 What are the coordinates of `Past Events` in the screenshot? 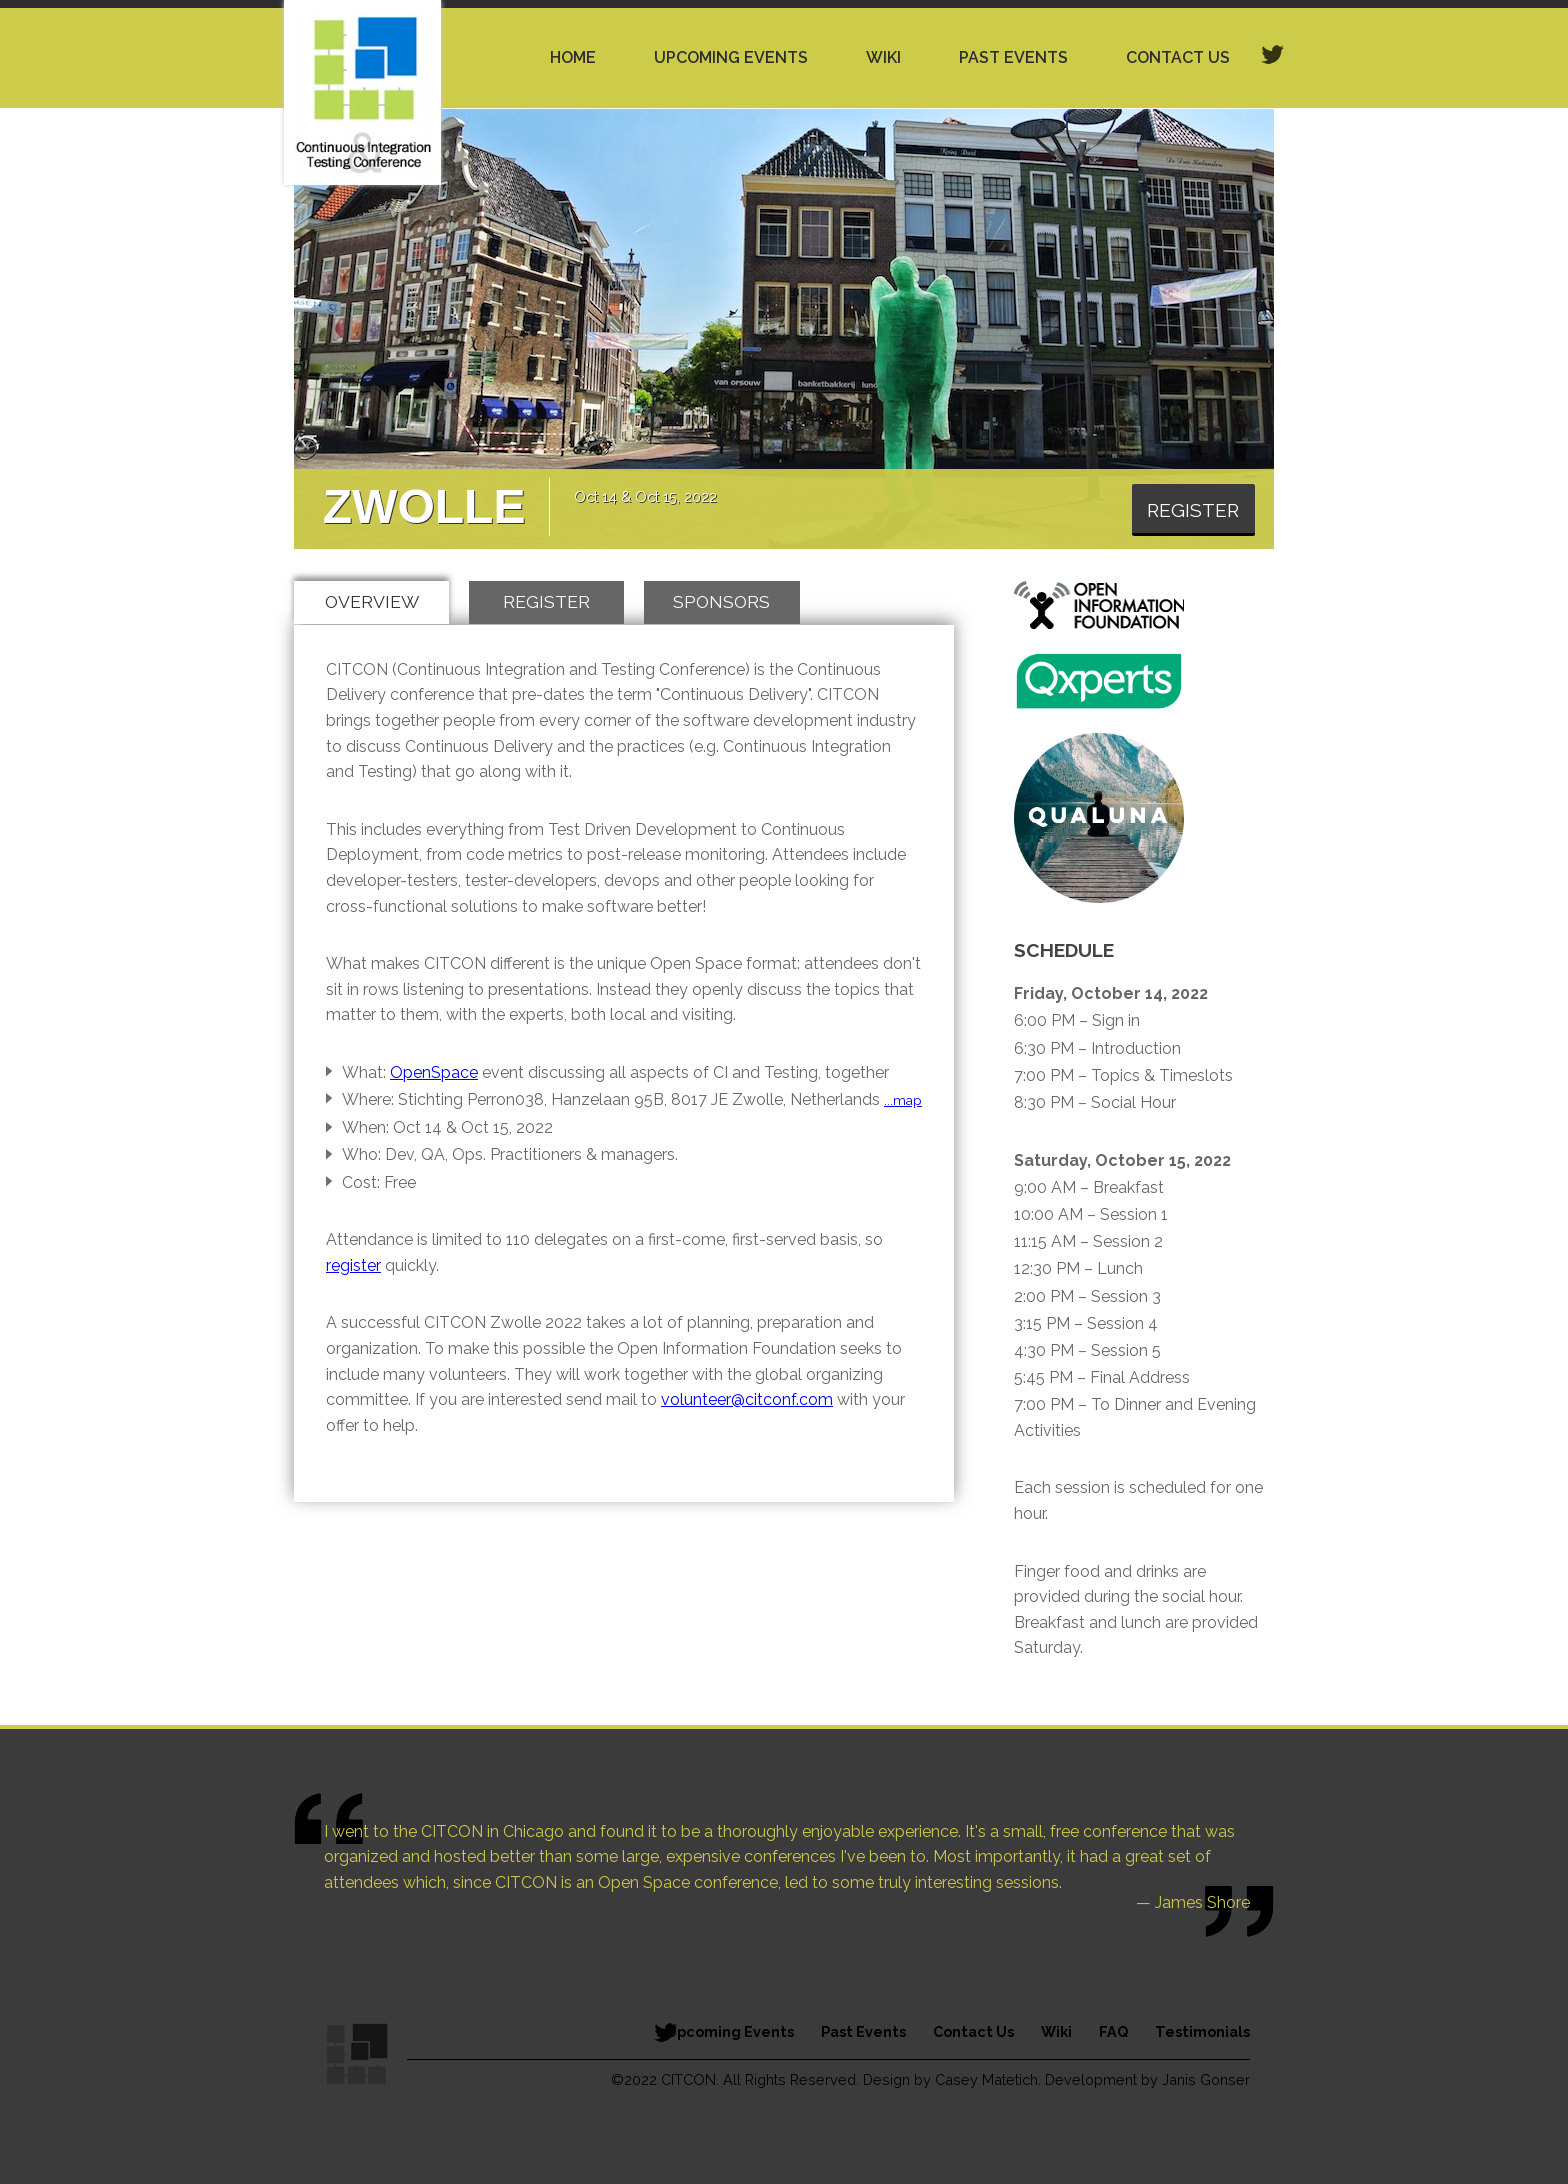 It's located at (1013, 57).